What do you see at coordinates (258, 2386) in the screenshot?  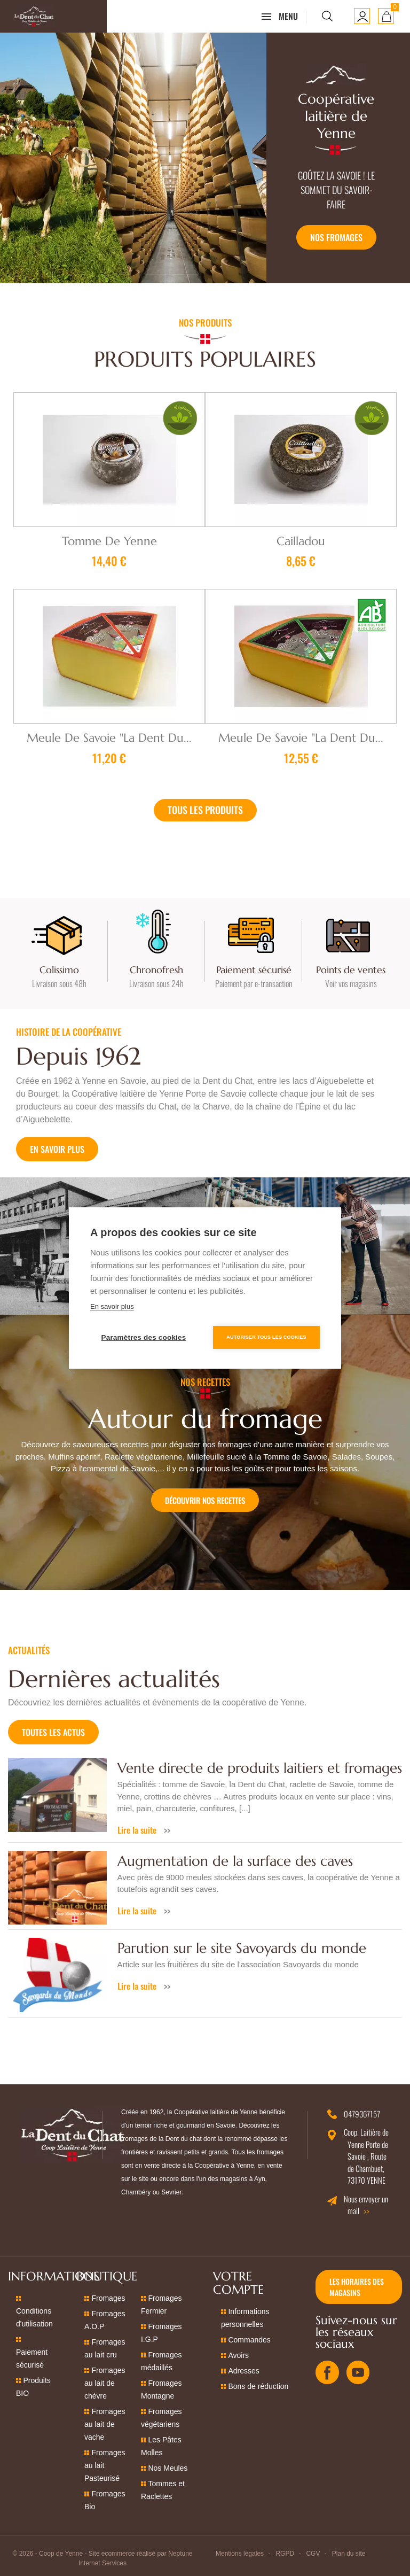 I see `Bons de réduction` at bounding box center [258, 2386].